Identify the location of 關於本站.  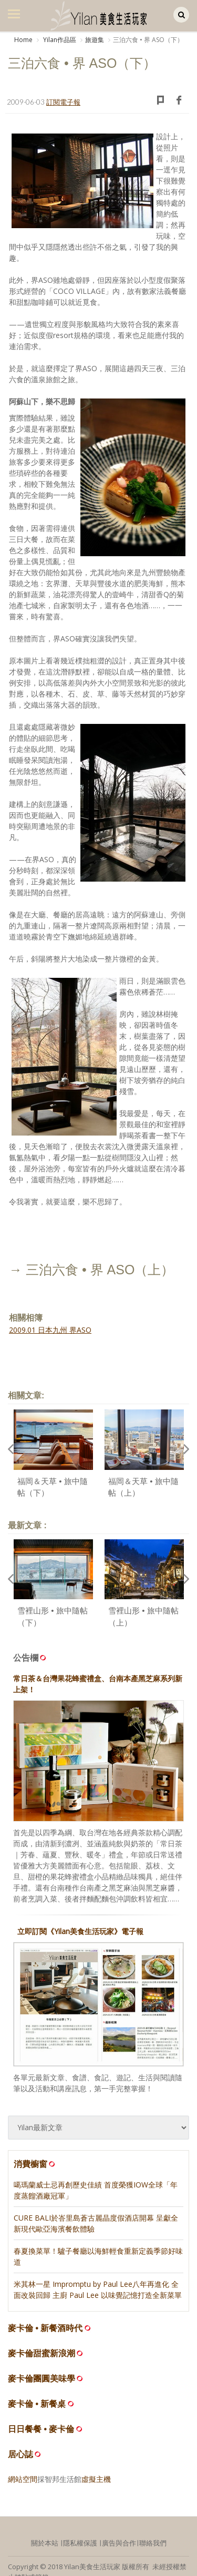
(44, 2543).